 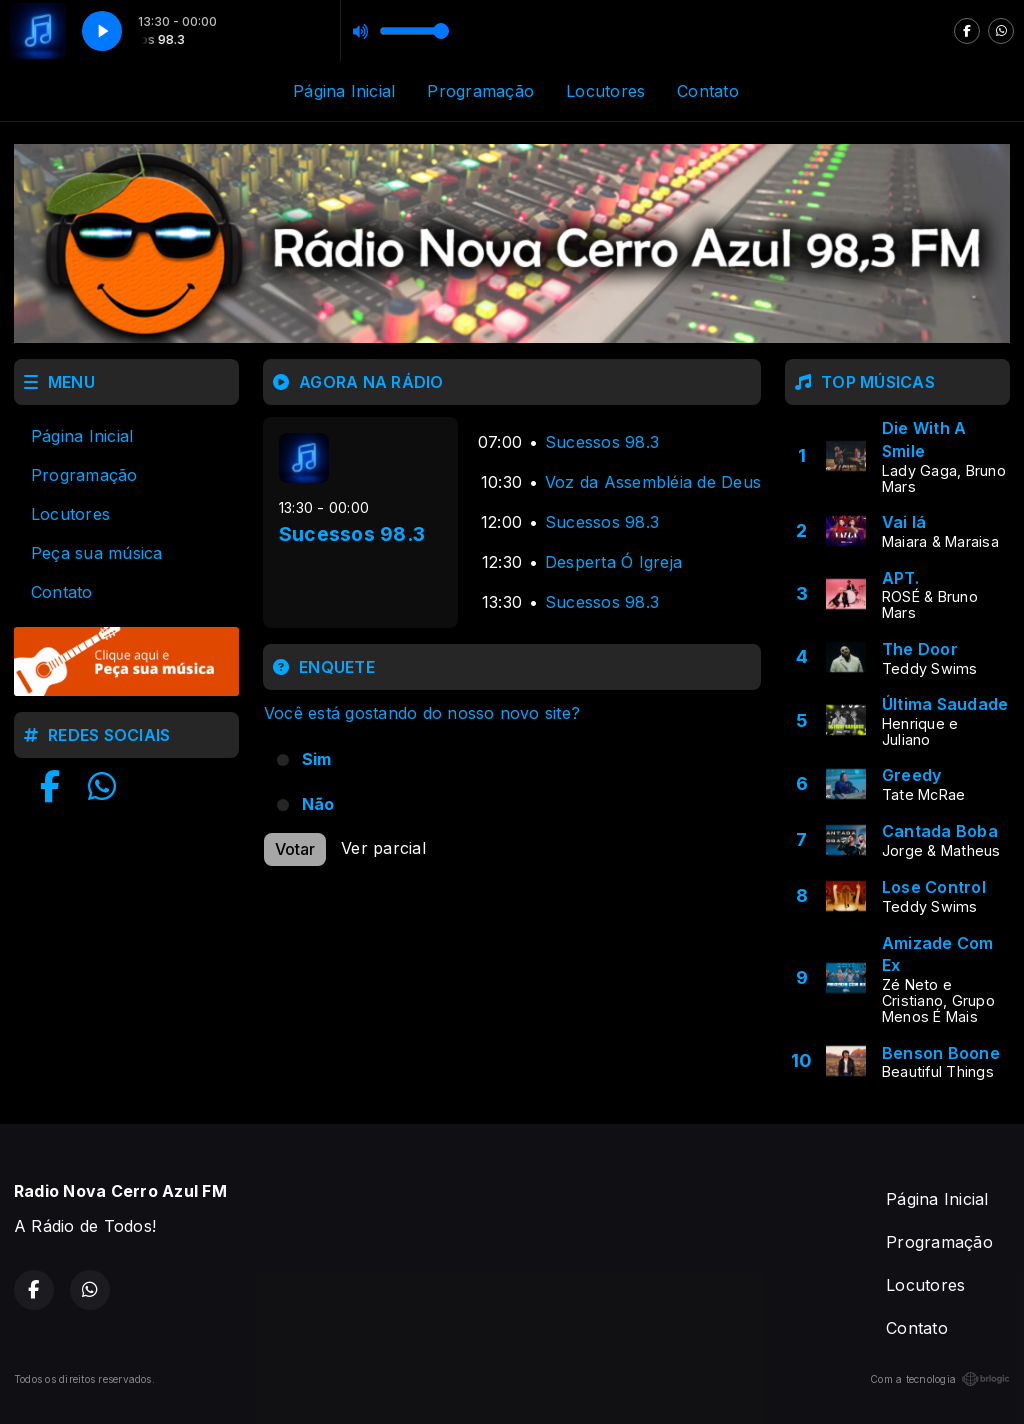 I want to click on Programação, so click(x=480, y=91).